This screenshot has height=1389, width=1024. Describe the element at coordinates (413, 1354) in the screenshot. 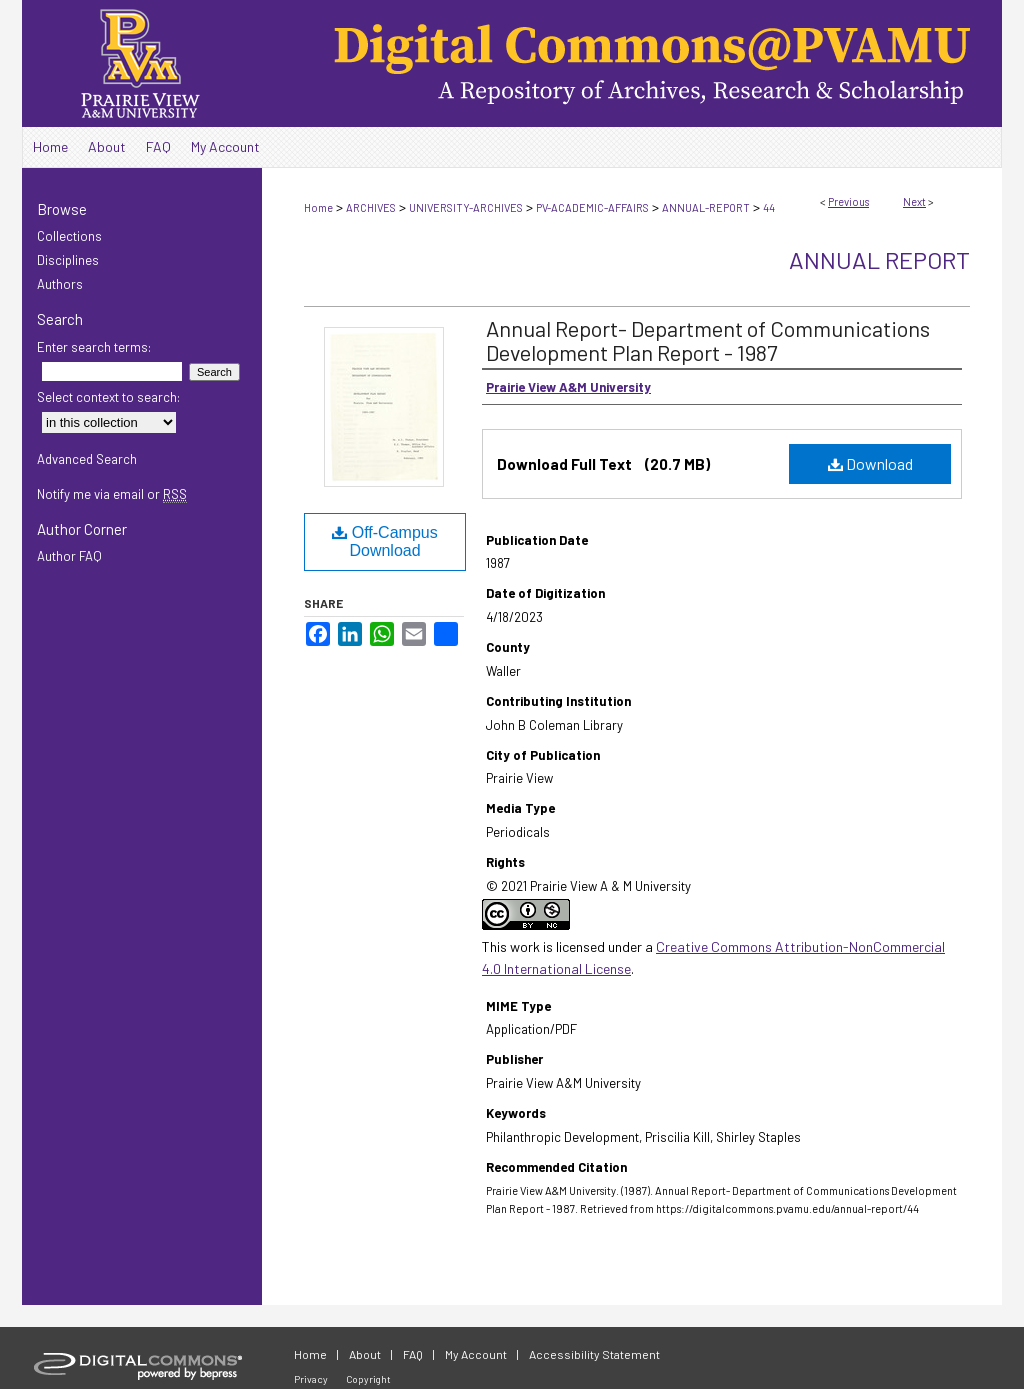

I see `FAQ` at that location.